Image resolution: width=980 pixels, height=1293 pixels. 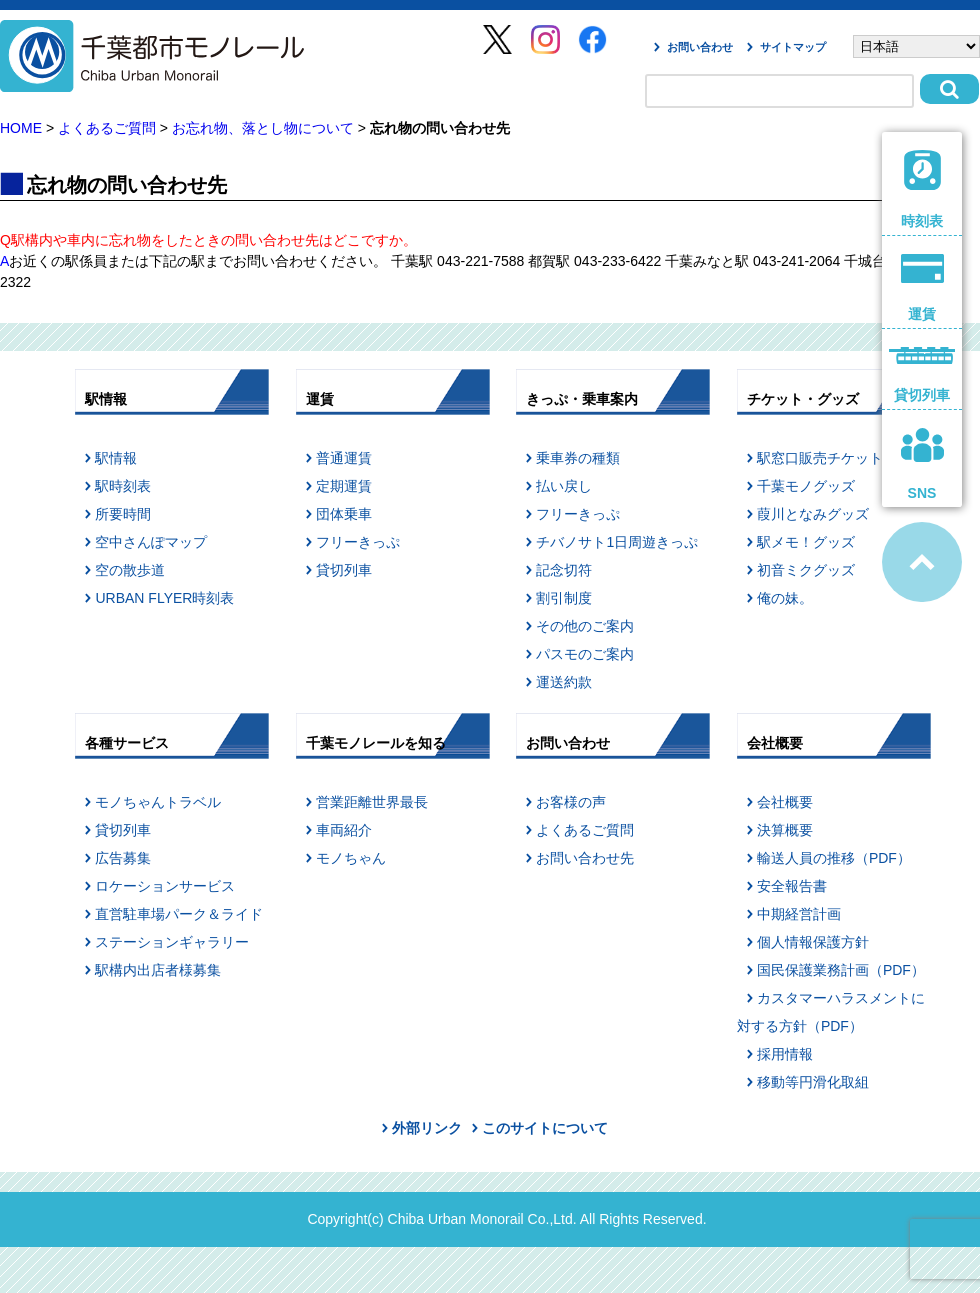 I want to click on 時刻表, so click(x=922, y=189).